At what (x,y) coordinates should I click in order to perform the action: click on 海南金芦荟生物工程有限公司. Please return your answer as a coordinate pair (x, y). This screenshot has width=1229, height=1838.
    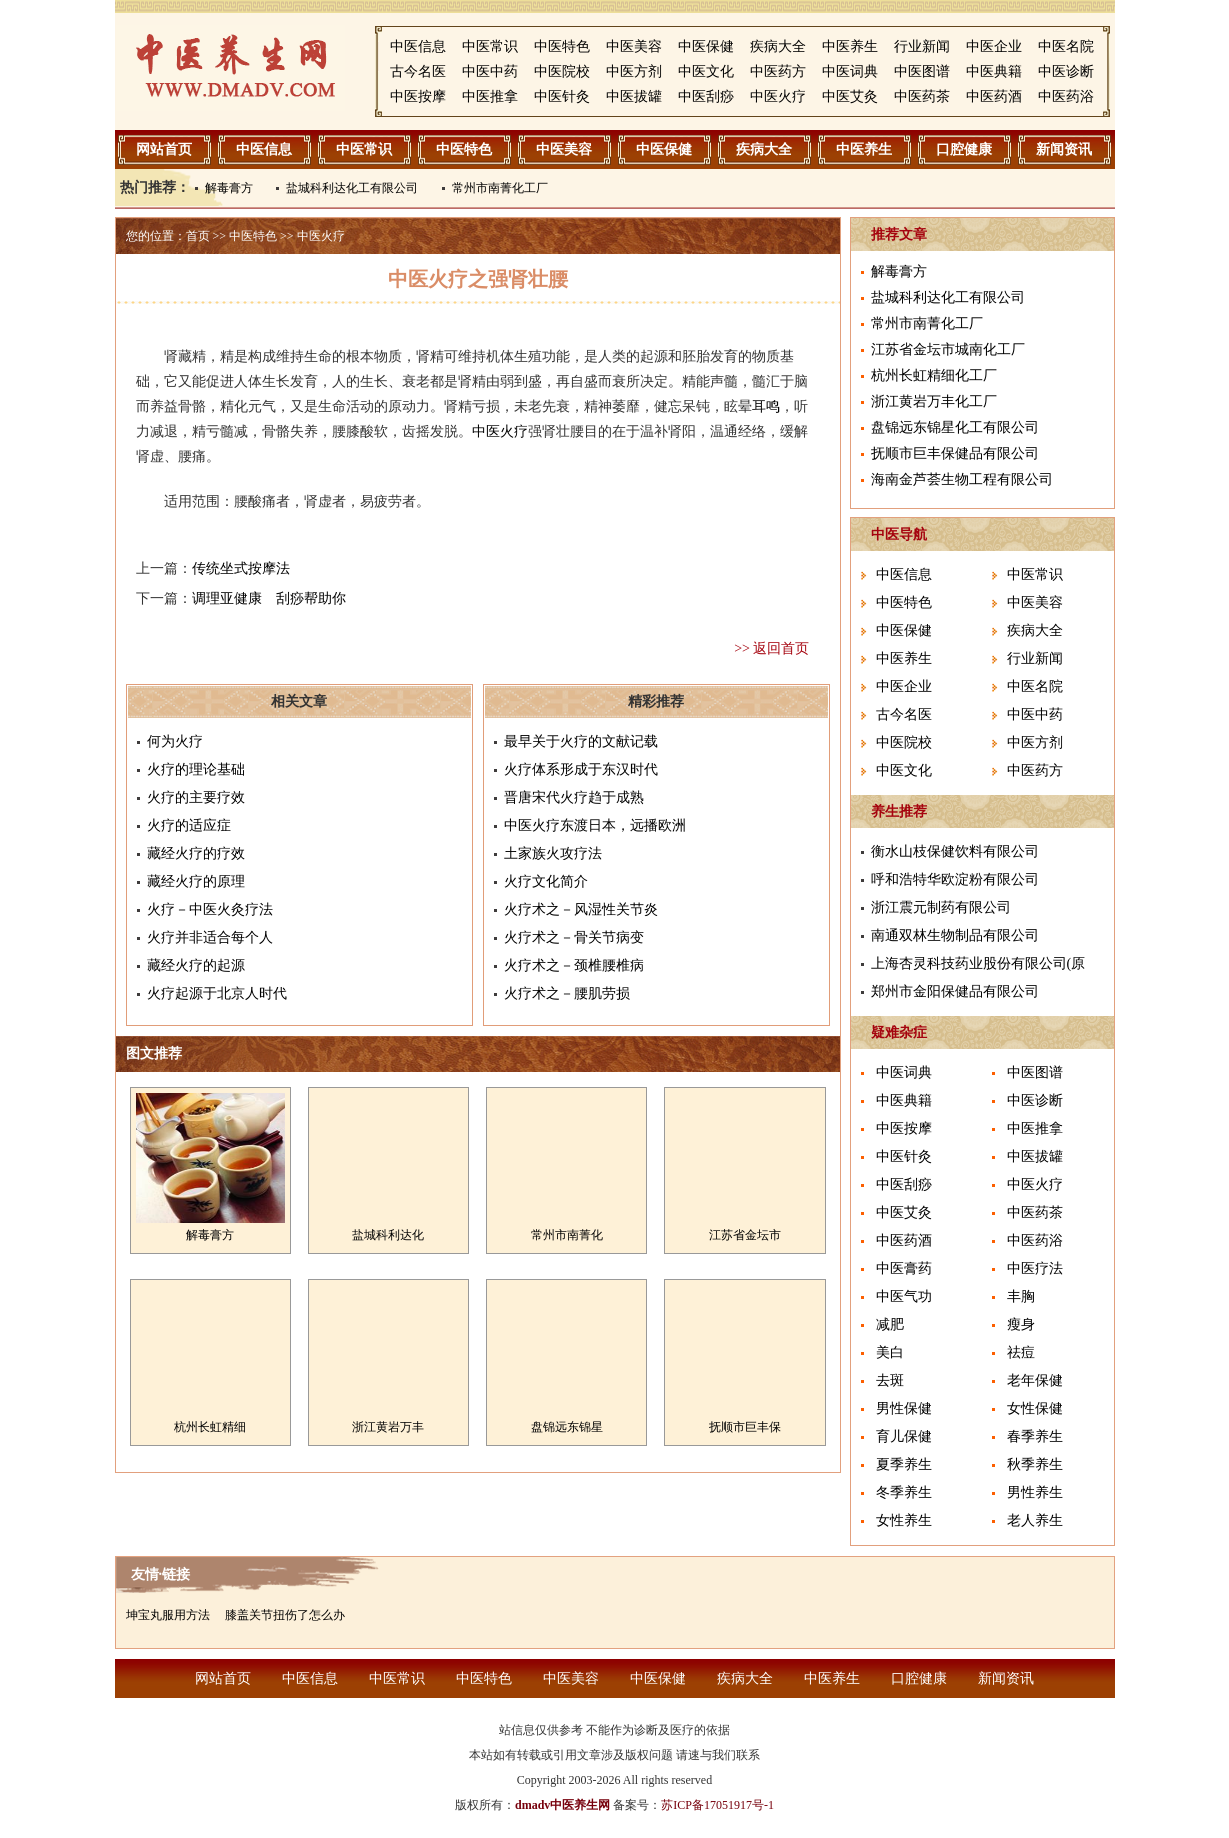
    Looking at the image, I should click on (962, 479).